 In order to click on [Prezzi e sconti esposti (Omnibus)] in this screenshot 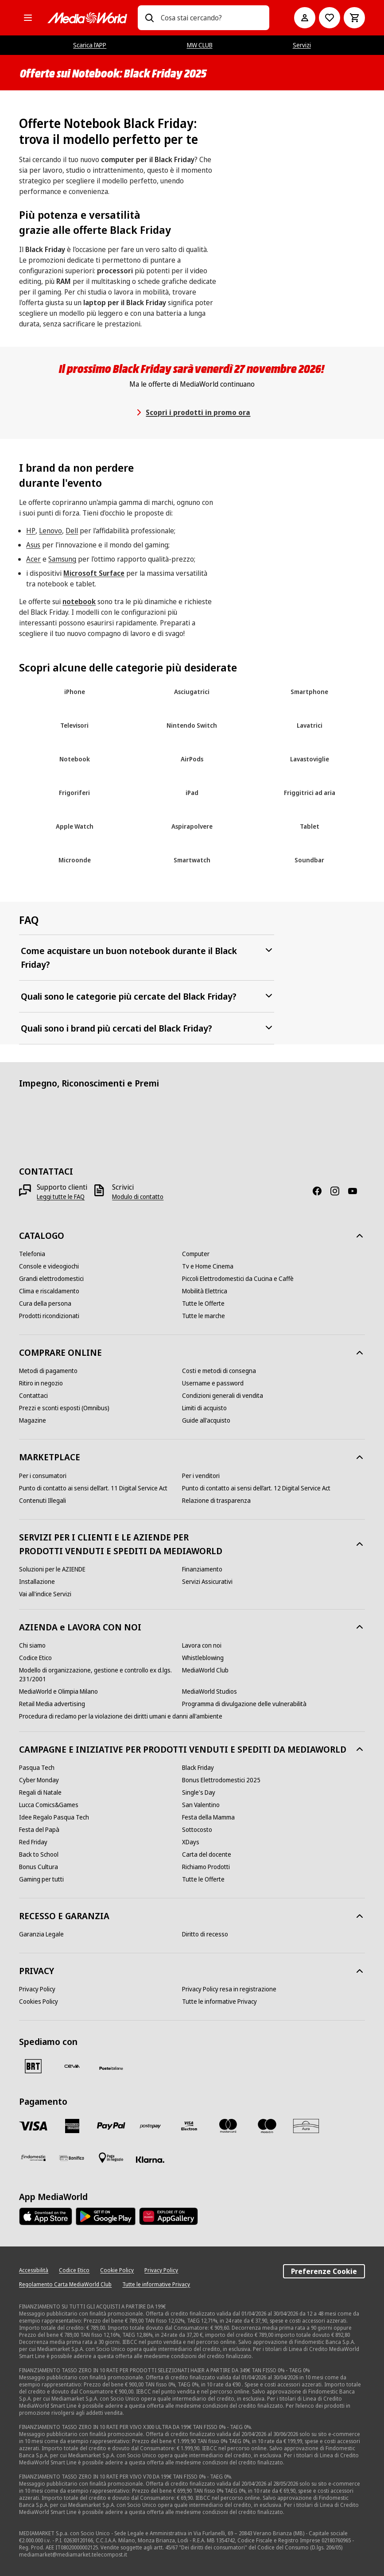, I will do `click(64, 1408)`.